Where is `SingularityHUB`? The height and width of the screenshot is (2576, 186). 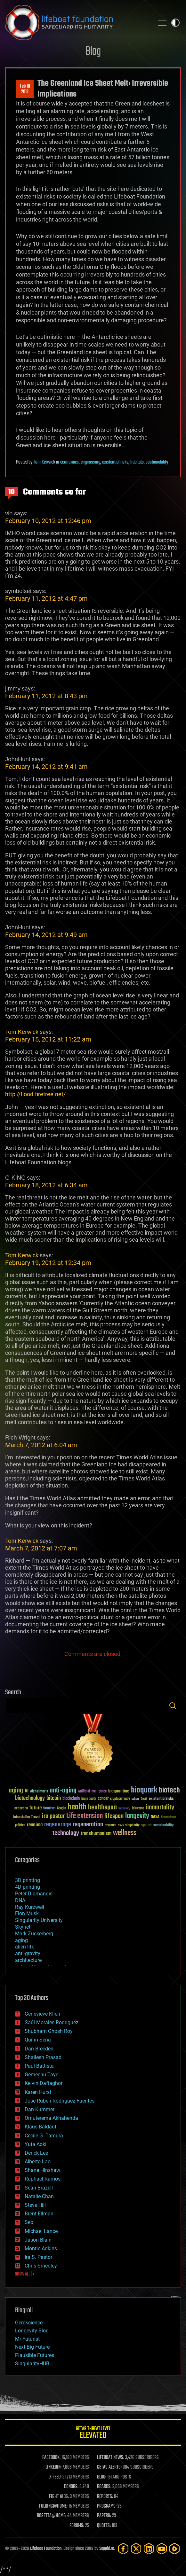
SingularityHUB is located at coordinates (32, 2364).